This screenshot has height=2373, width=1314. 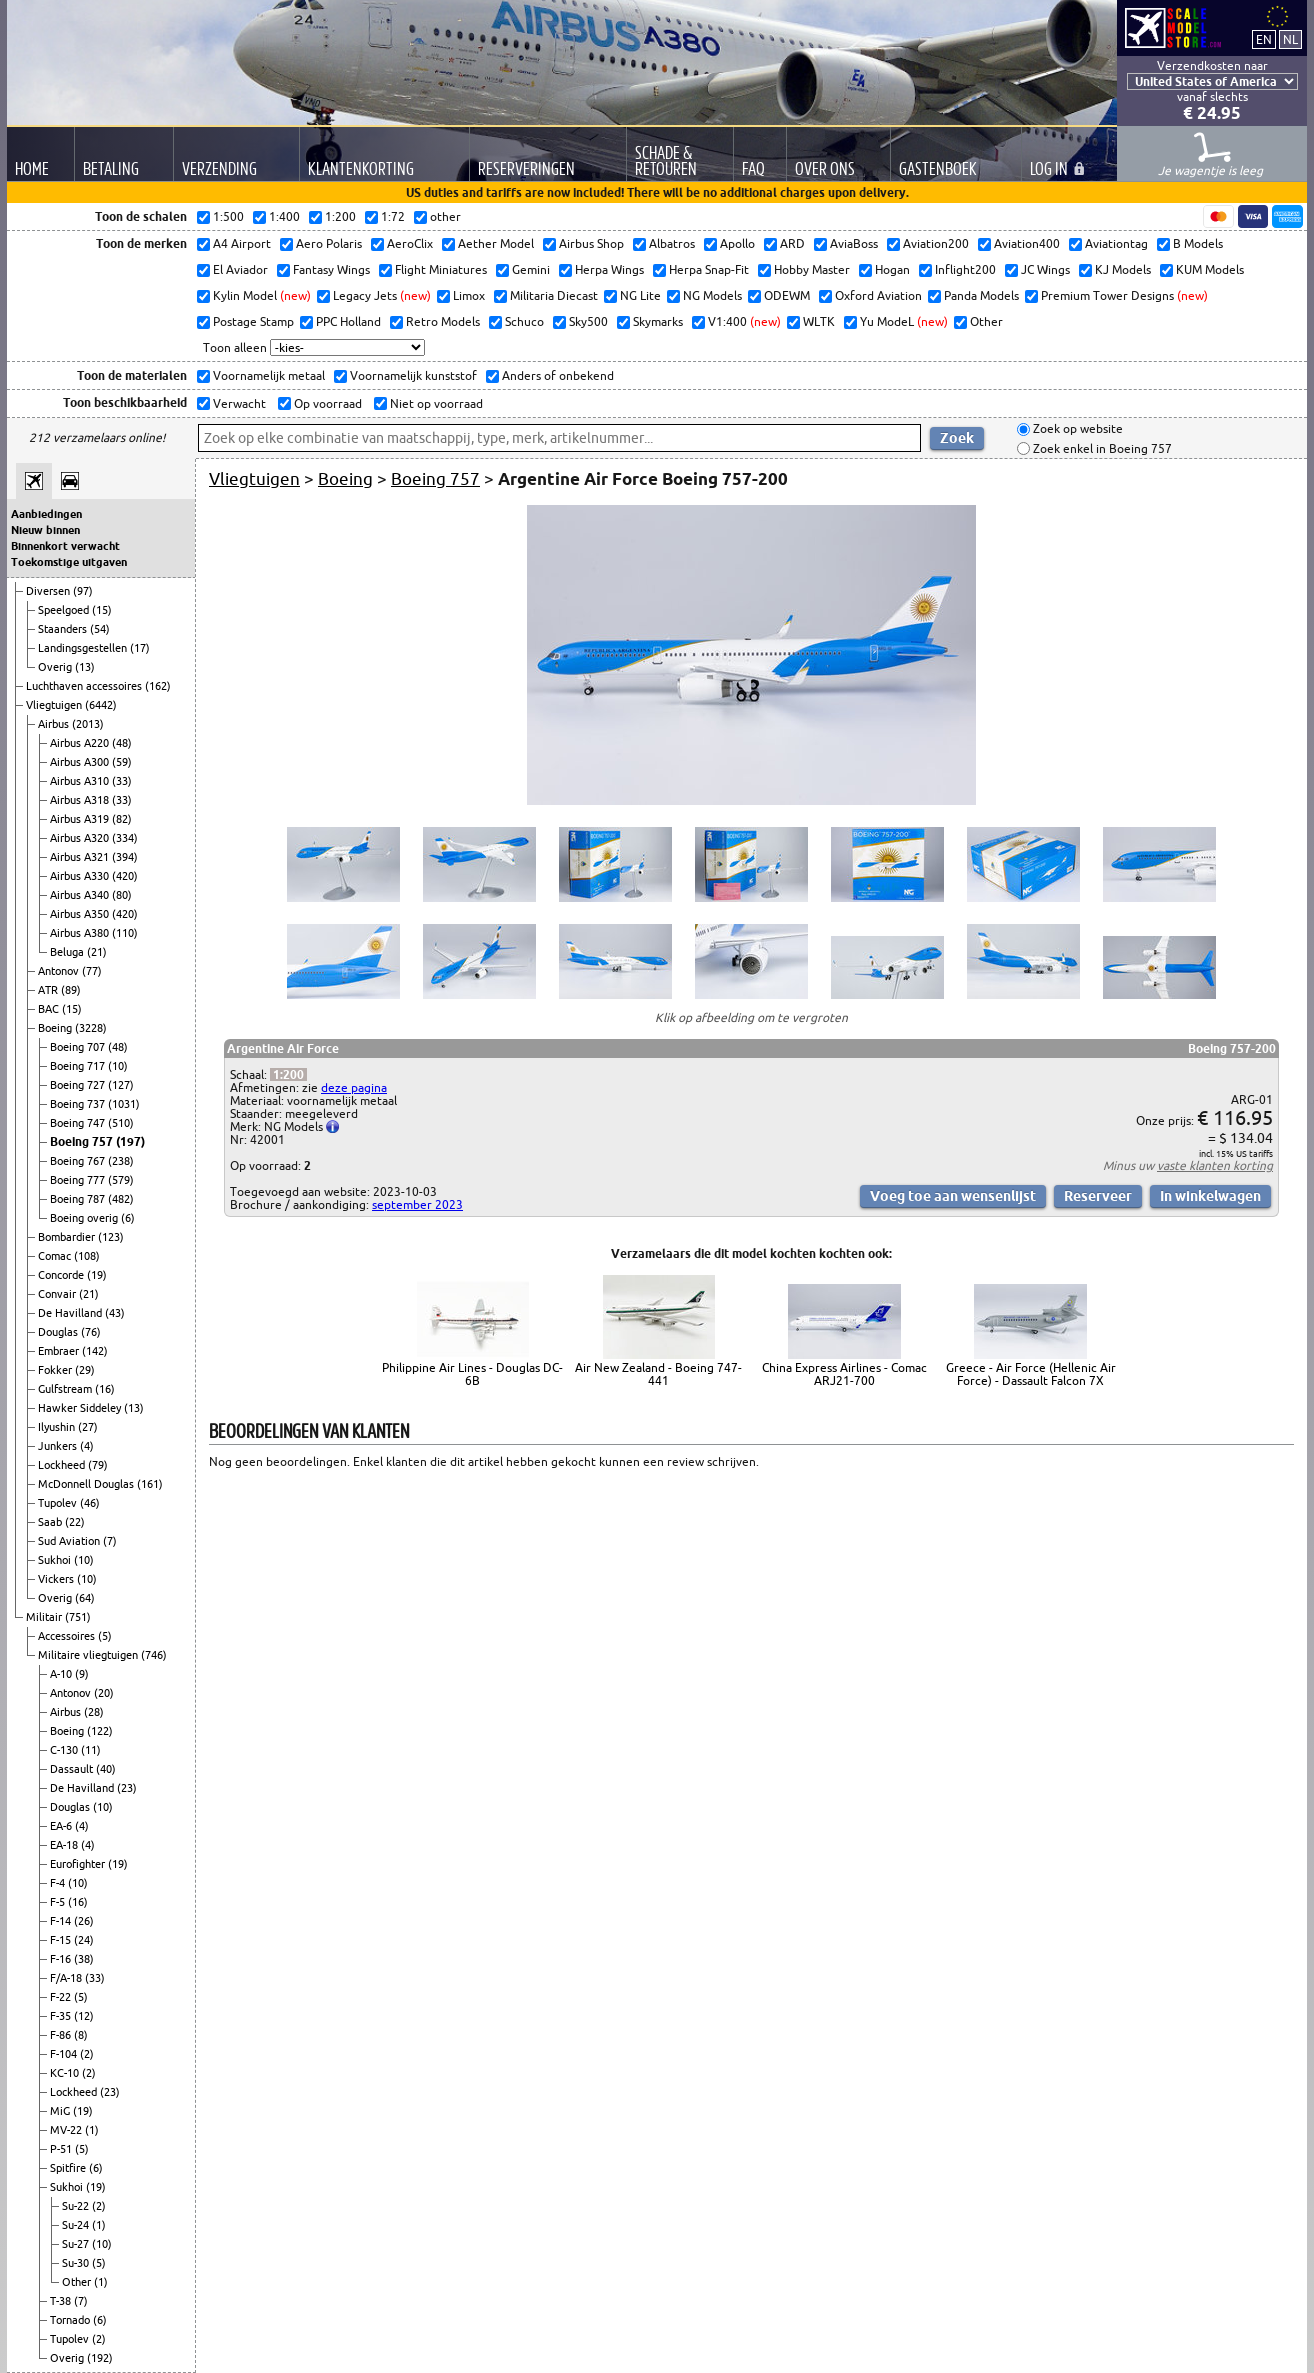 I want to click on (11), so click(x=91, y=1750).